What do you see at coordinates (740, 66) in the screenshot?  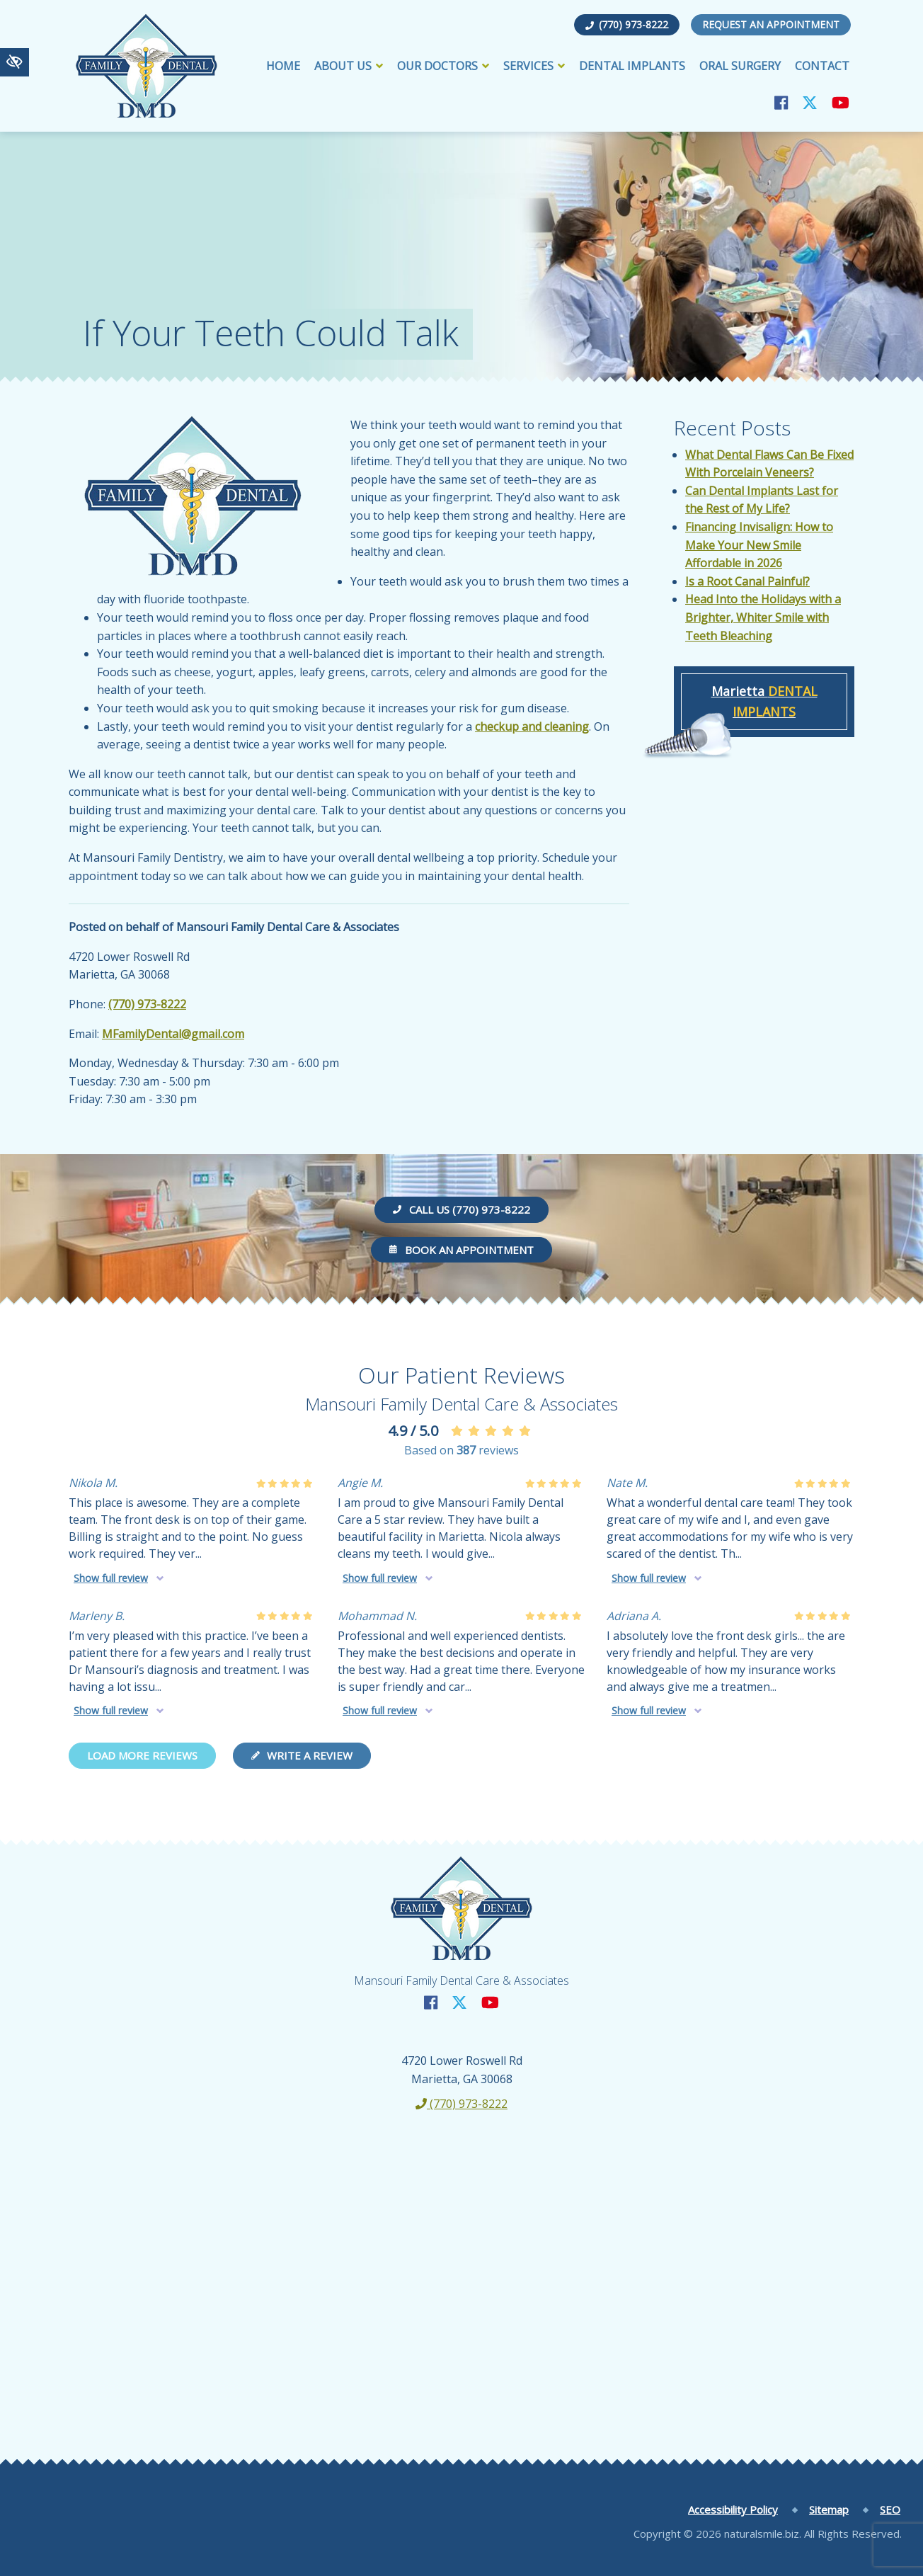 I see `Oral Surgery` at bounding box center [740, 66].